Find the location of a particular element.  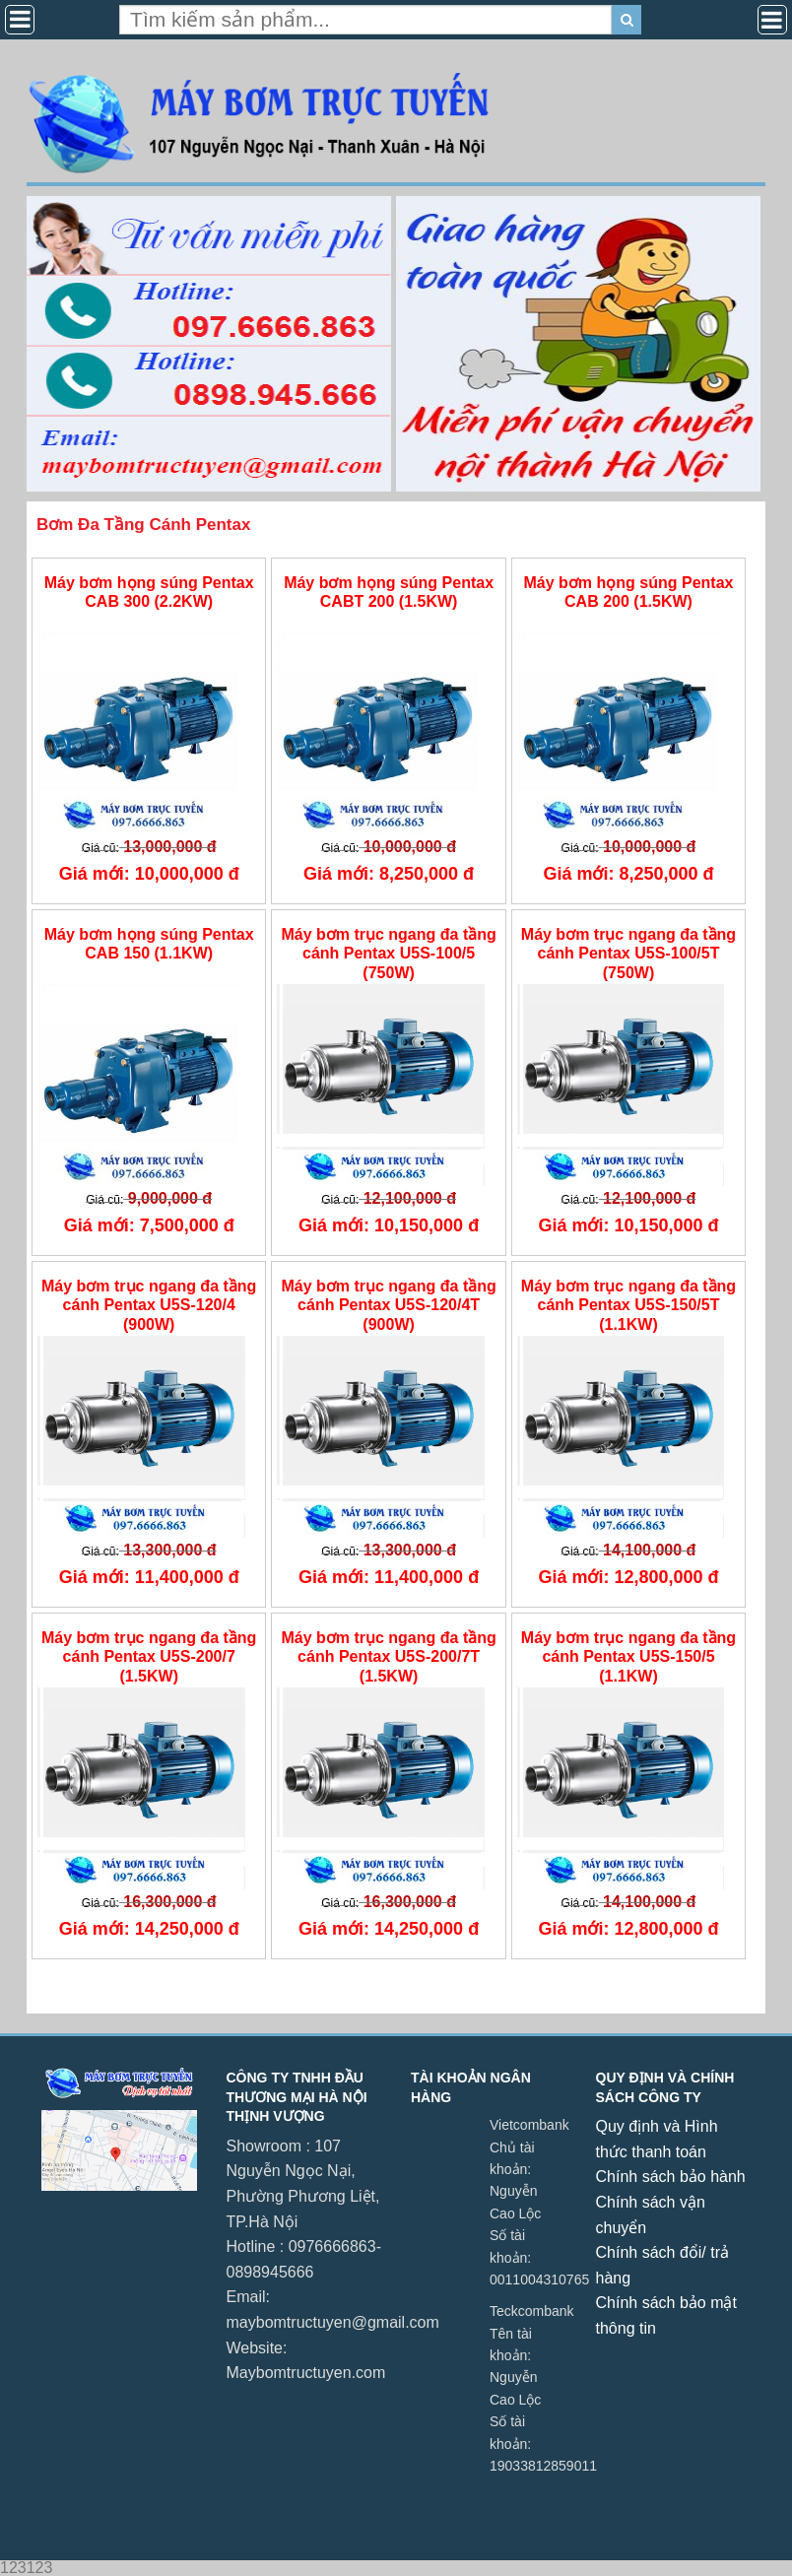

Máy bơm trục ngang đa tầng cánh Pentax U5S-200/7 (1.5KW) is located at coordinates (148, 1656).